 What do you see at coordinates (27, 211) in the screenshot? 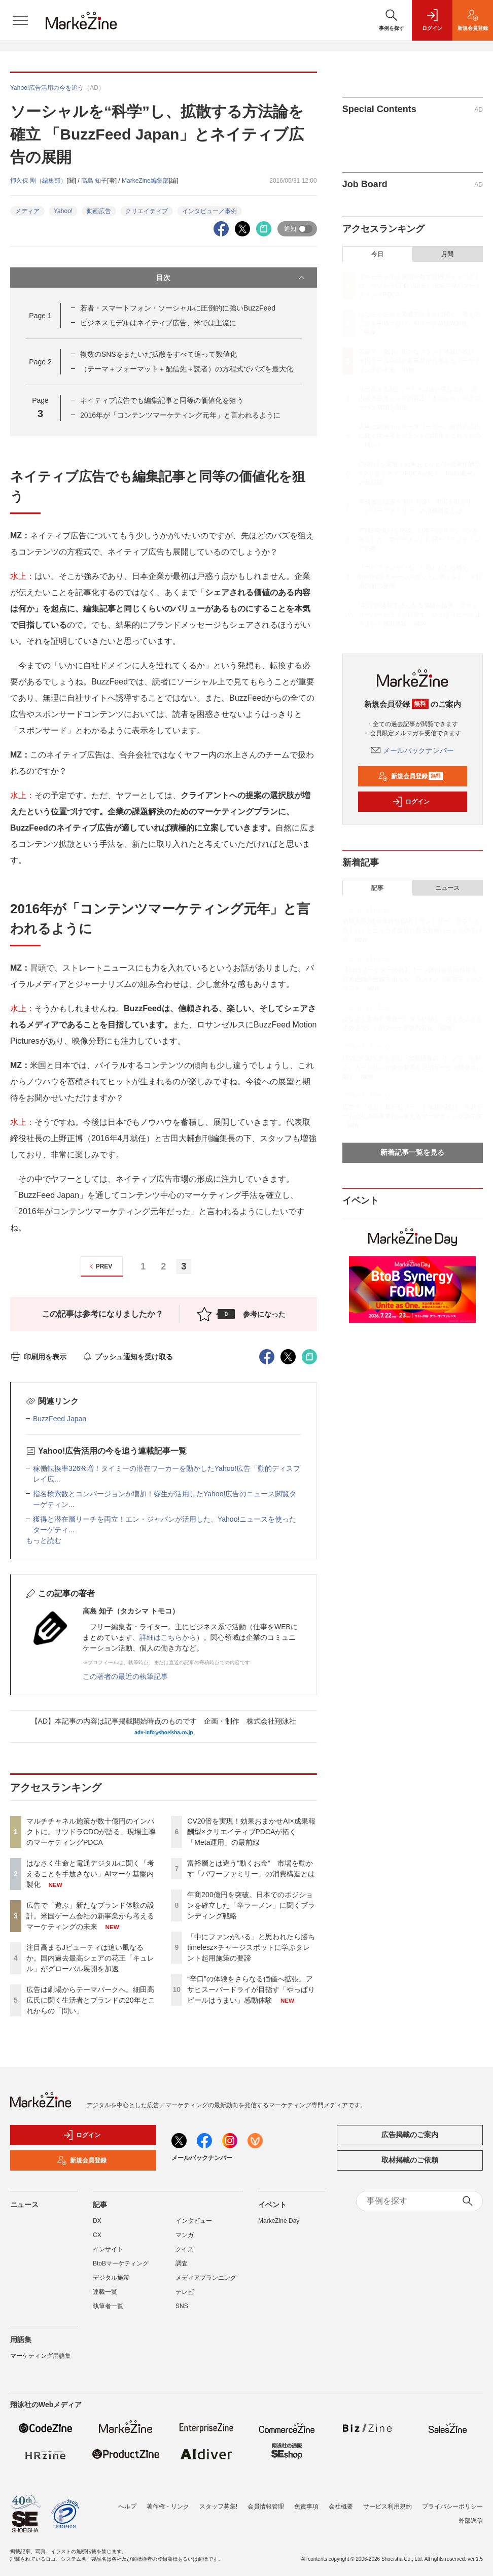
I see `メディア` at bounding box center [27, 211].